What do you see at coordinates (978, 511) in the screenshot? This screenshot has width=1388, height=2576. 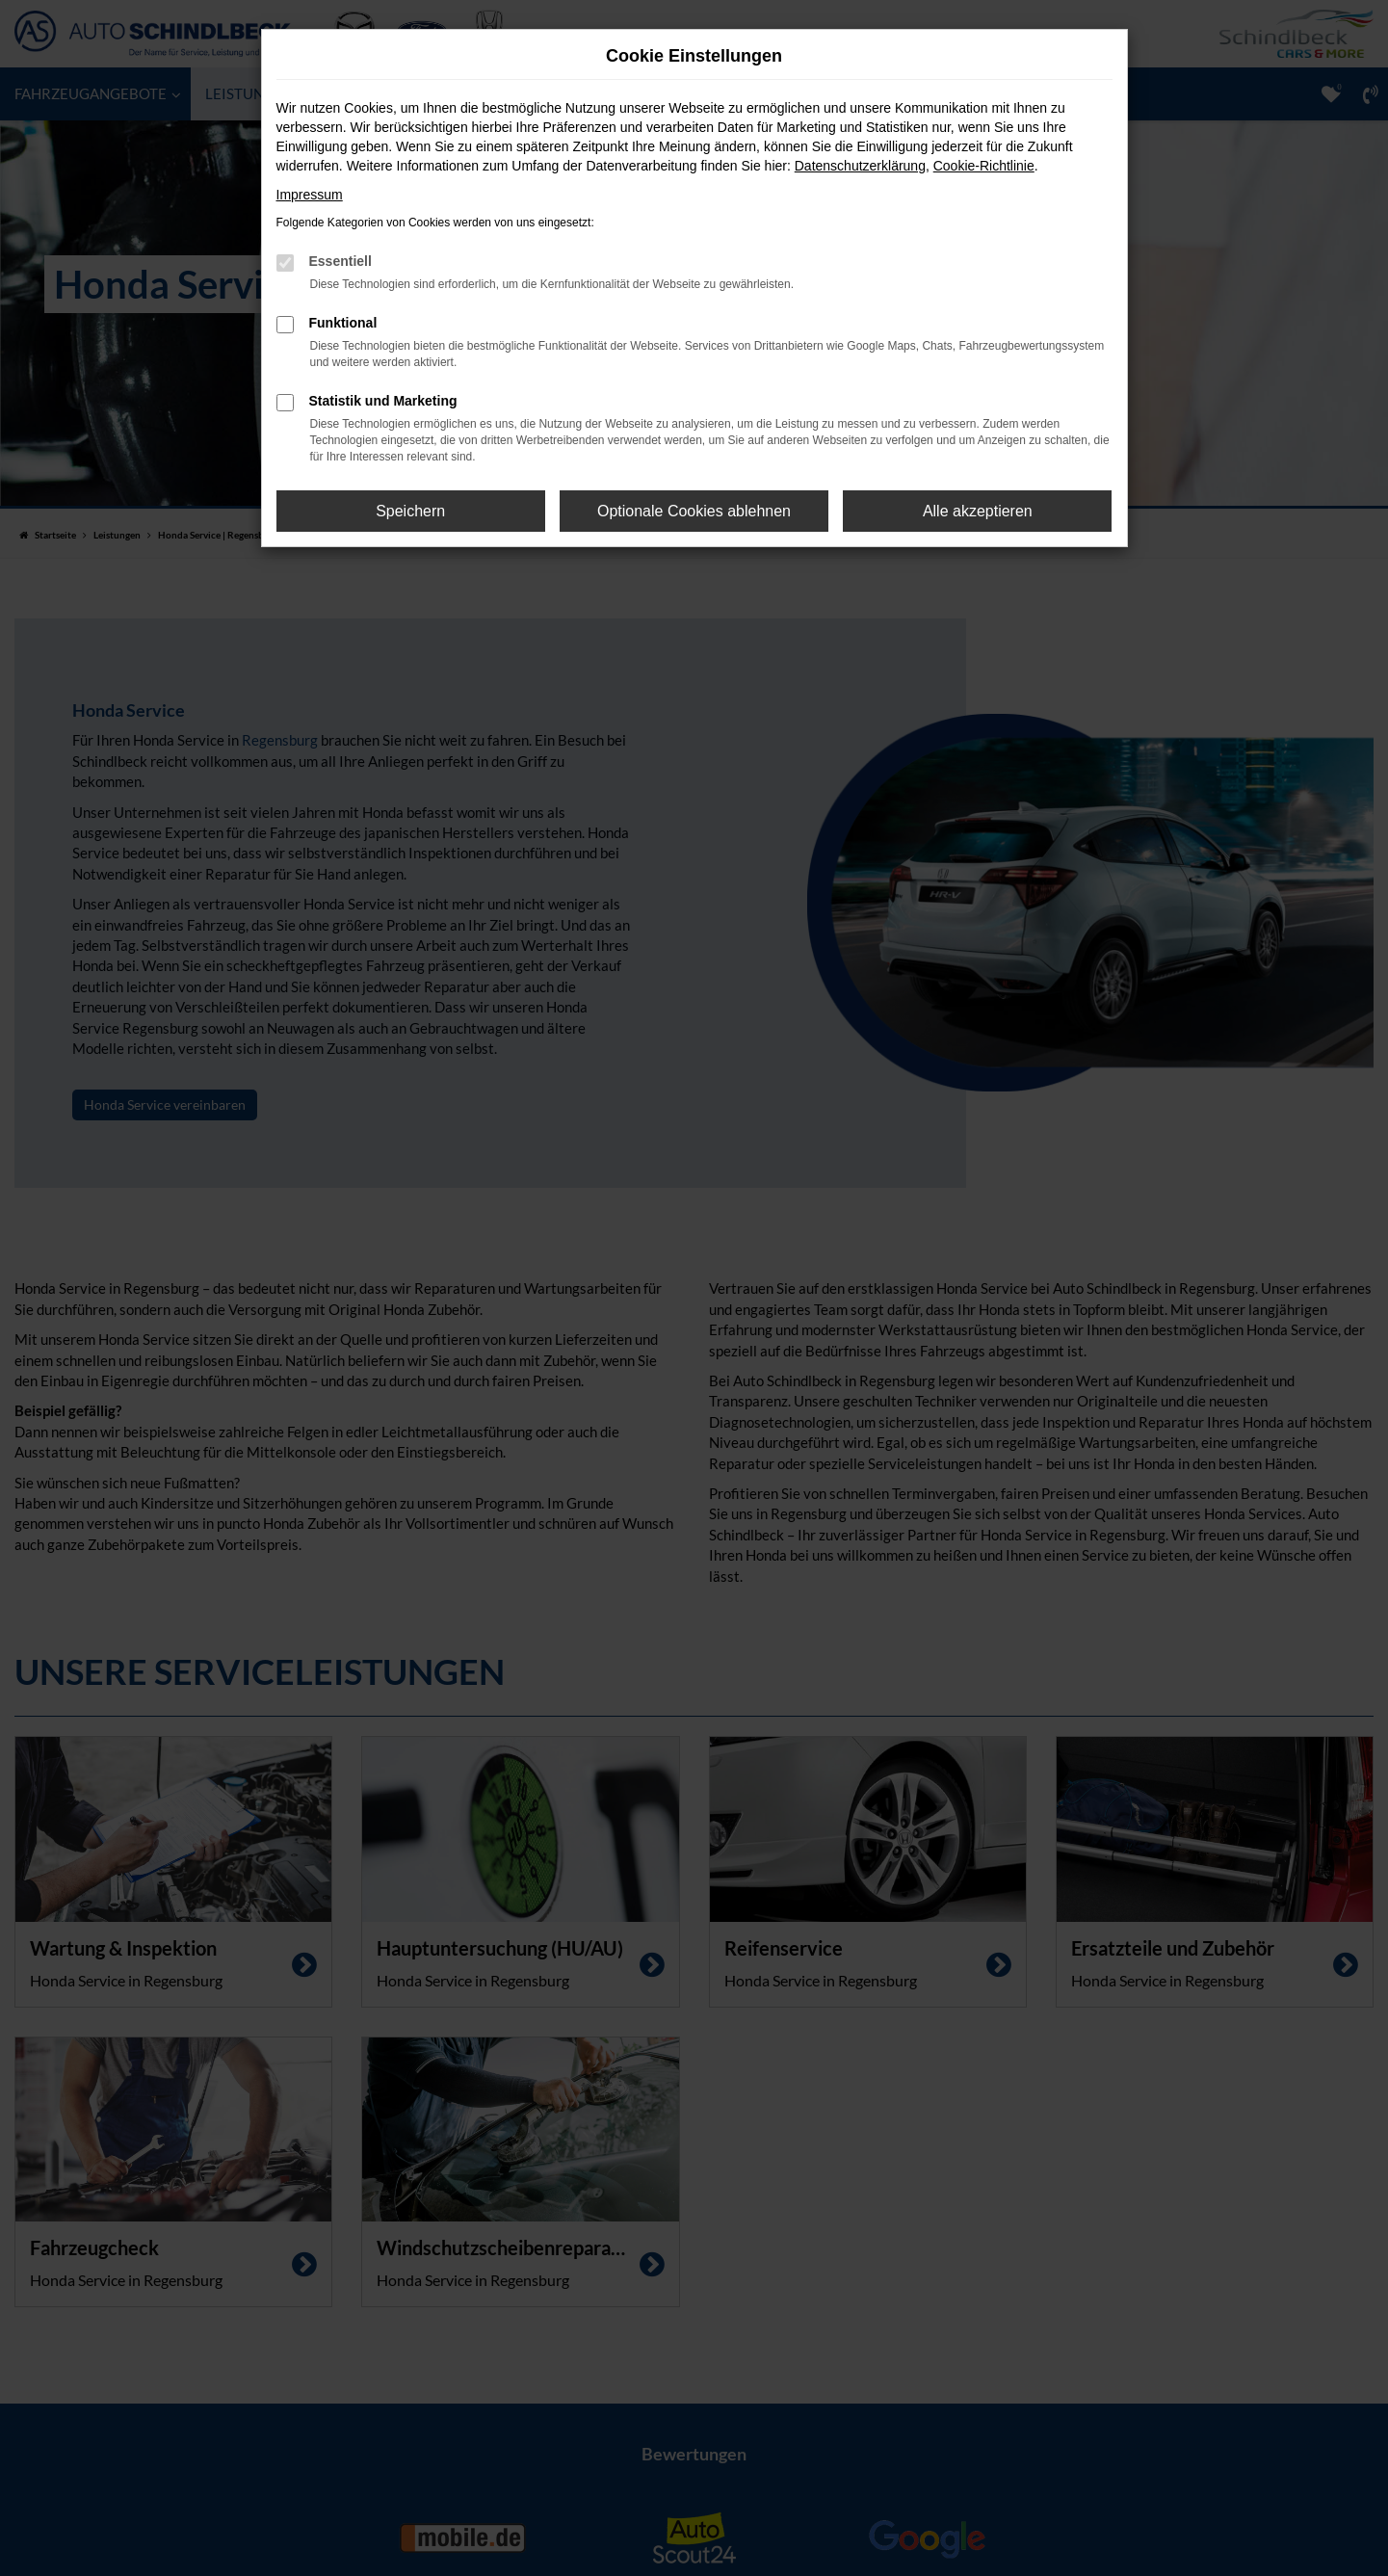 I see `Alle akzeptieren` at bounding box center [978, 511].